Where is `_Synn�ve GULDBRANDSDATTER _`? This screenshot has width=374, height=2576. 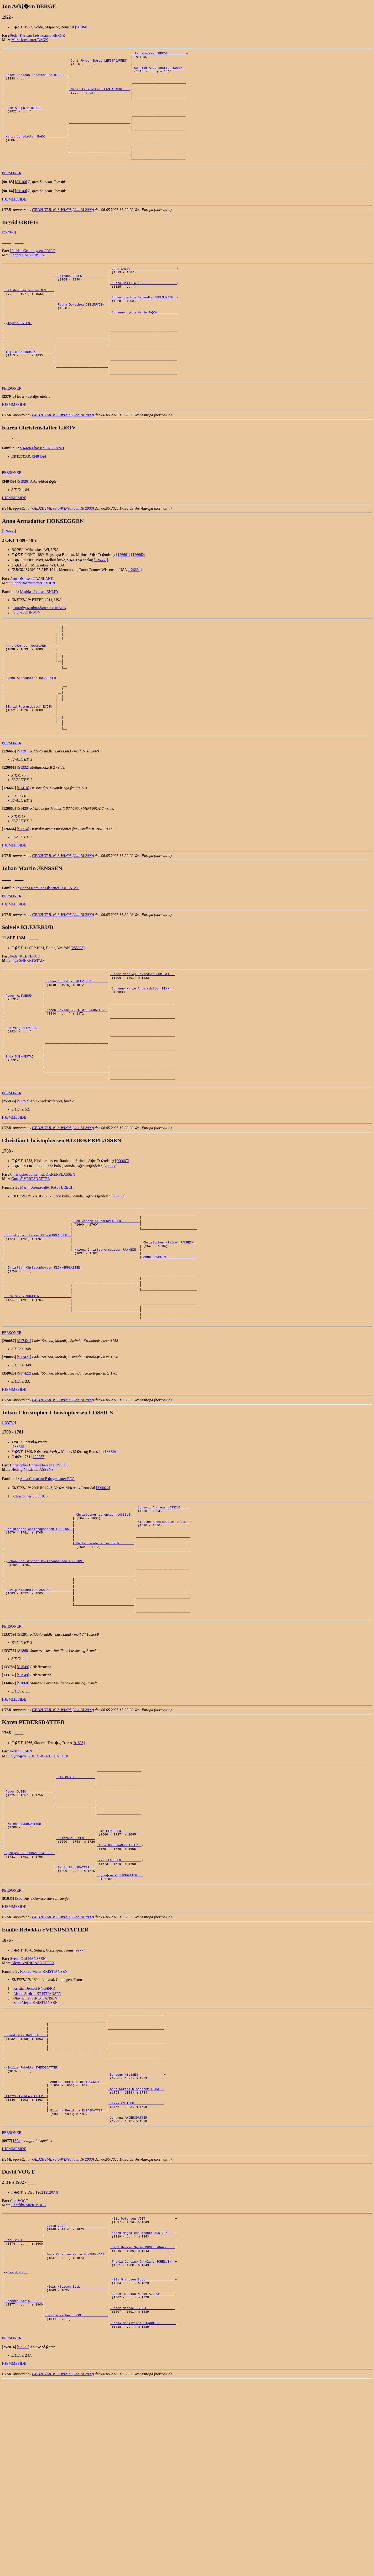
_Synn�ve GULDBRANDSDATTER _ is located at coordinates (30, 2000).